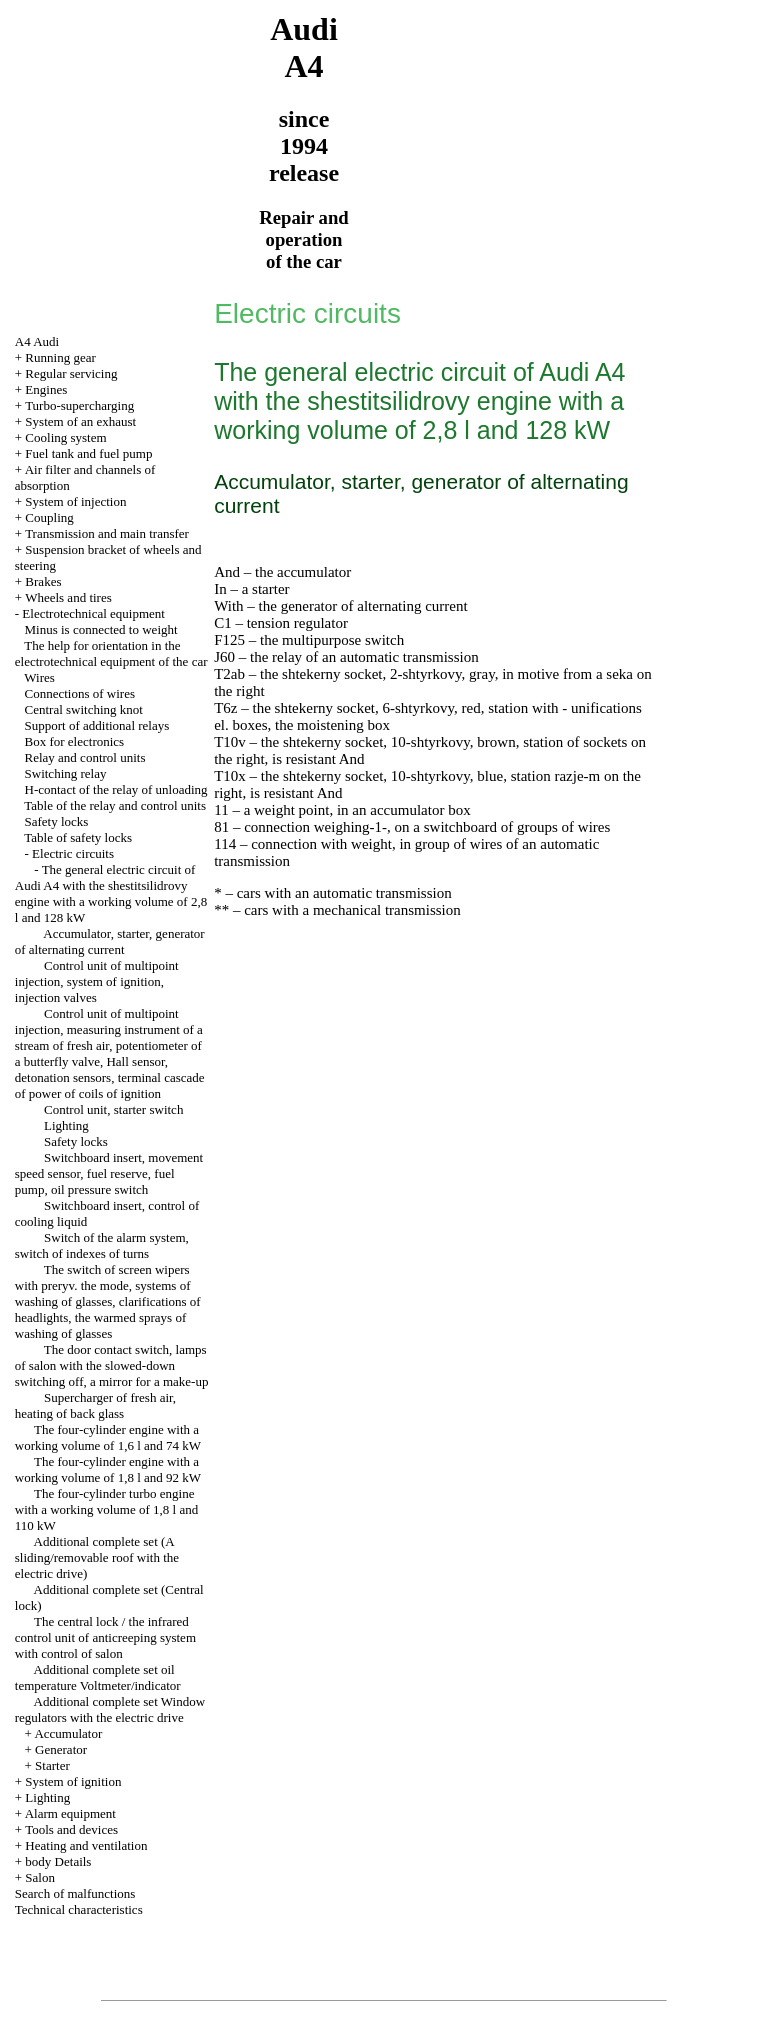  Describe the element at coordinates (58, 1861) in the screenshot. I see `body Details` at that location.